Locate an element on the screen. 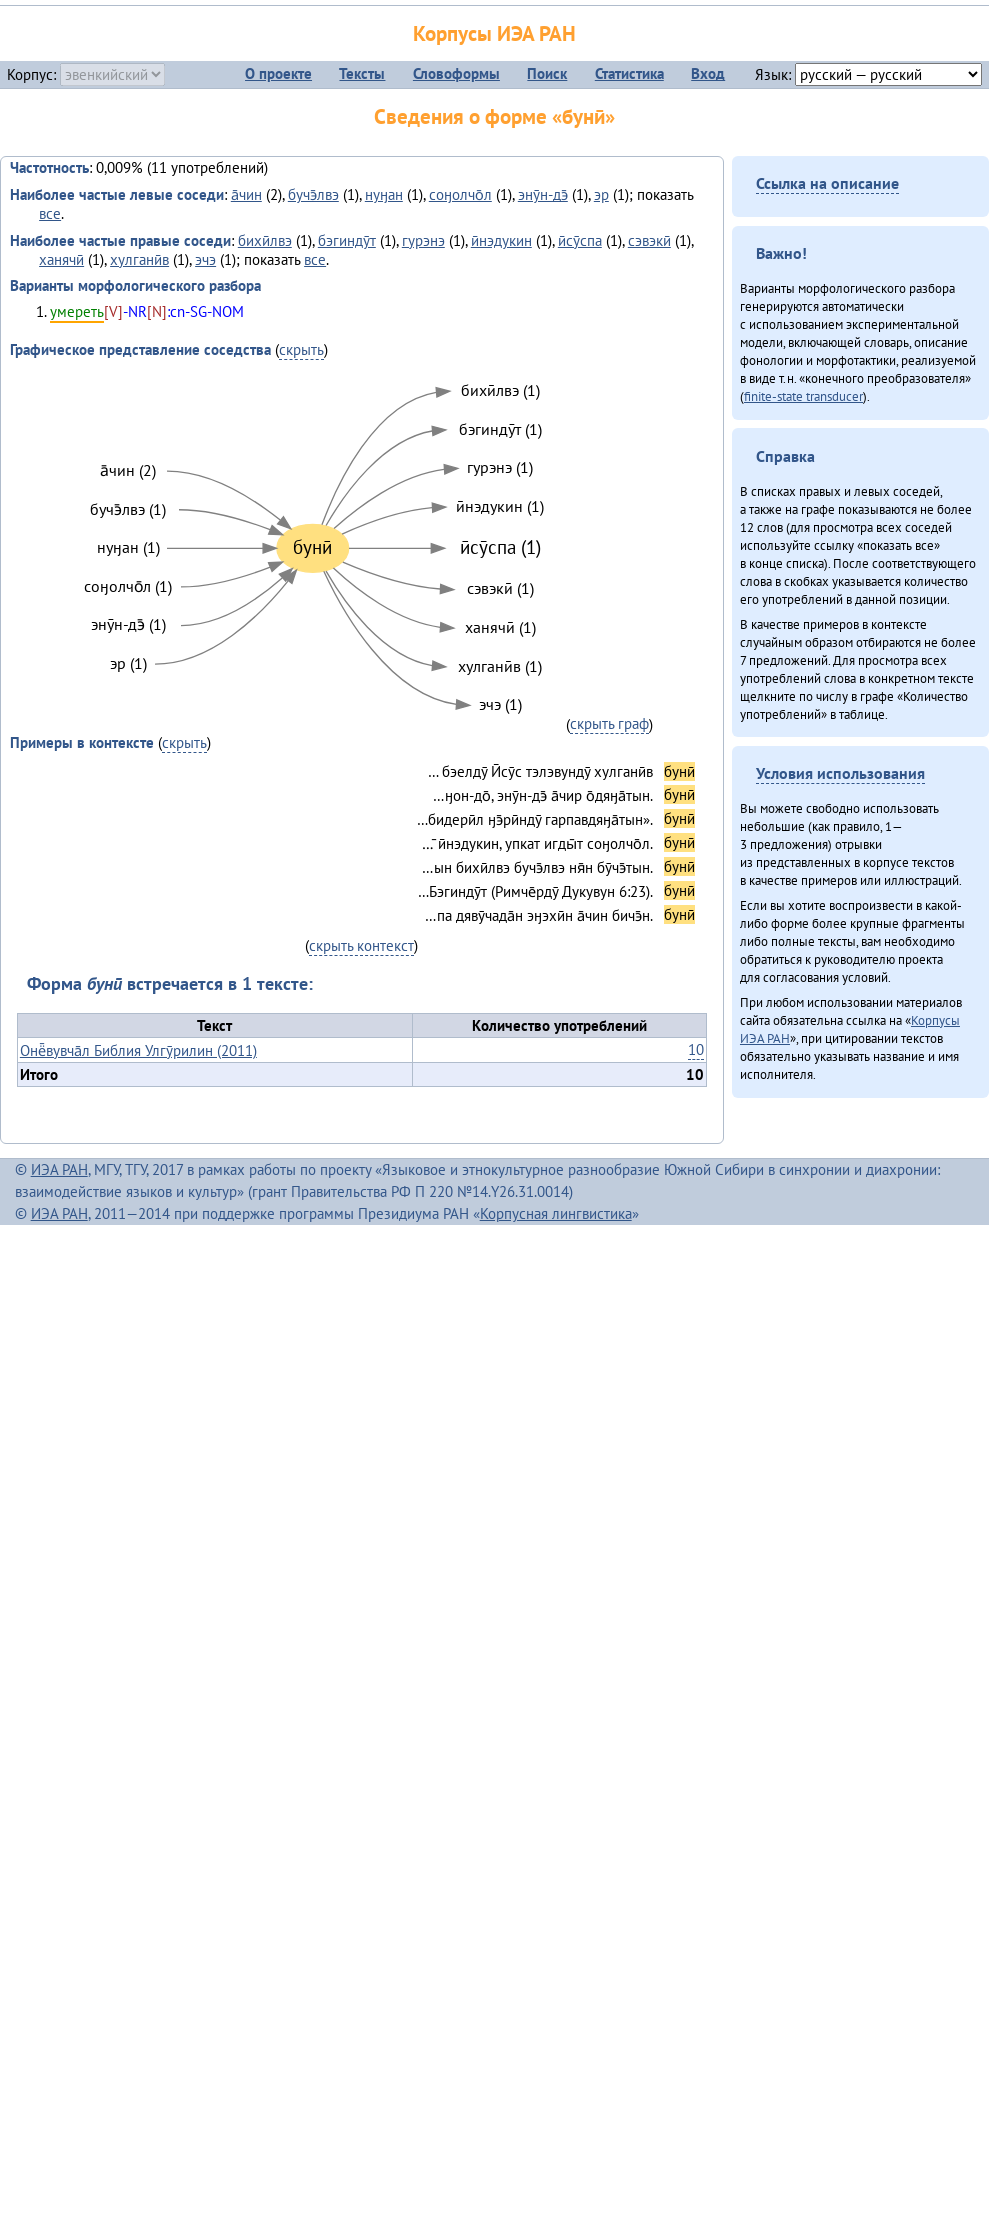 The width and height of the screenshot is (989, 2230). Тексты is located at coordinates (362, 73).